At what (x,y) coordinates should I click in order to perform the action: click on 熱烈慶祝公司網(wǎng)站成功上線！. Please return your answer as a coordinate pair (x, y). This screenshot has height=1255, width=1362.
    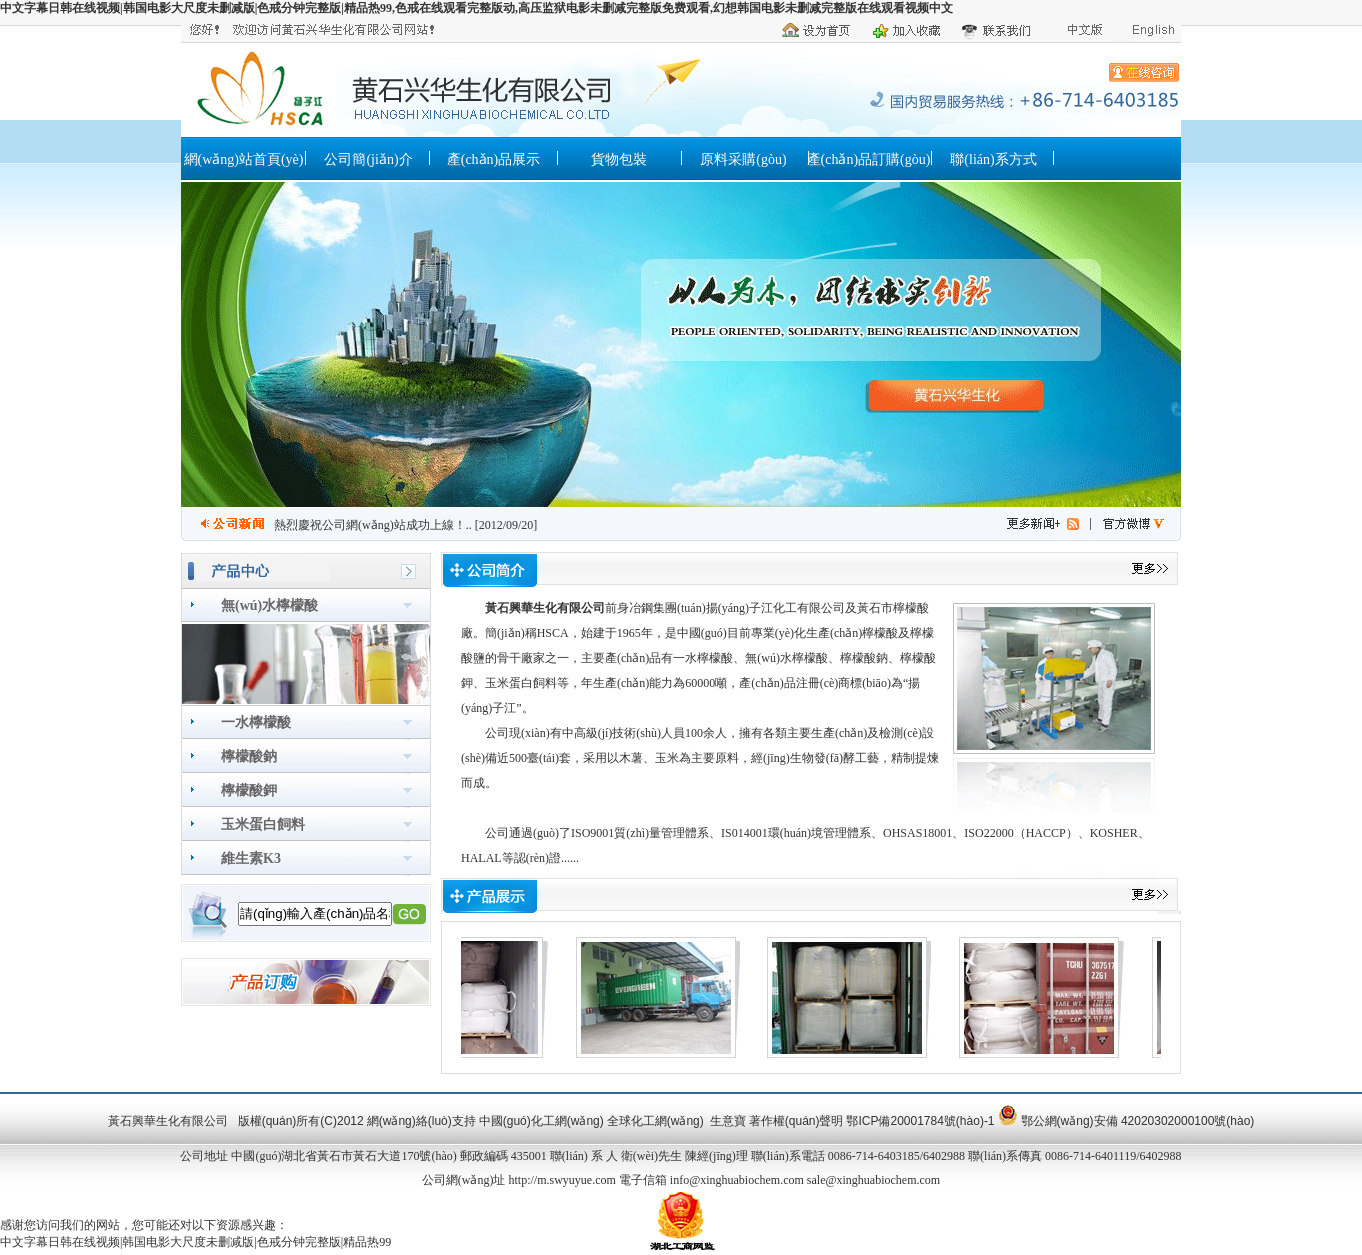
    Looking at the image, I should click on (370, 525).